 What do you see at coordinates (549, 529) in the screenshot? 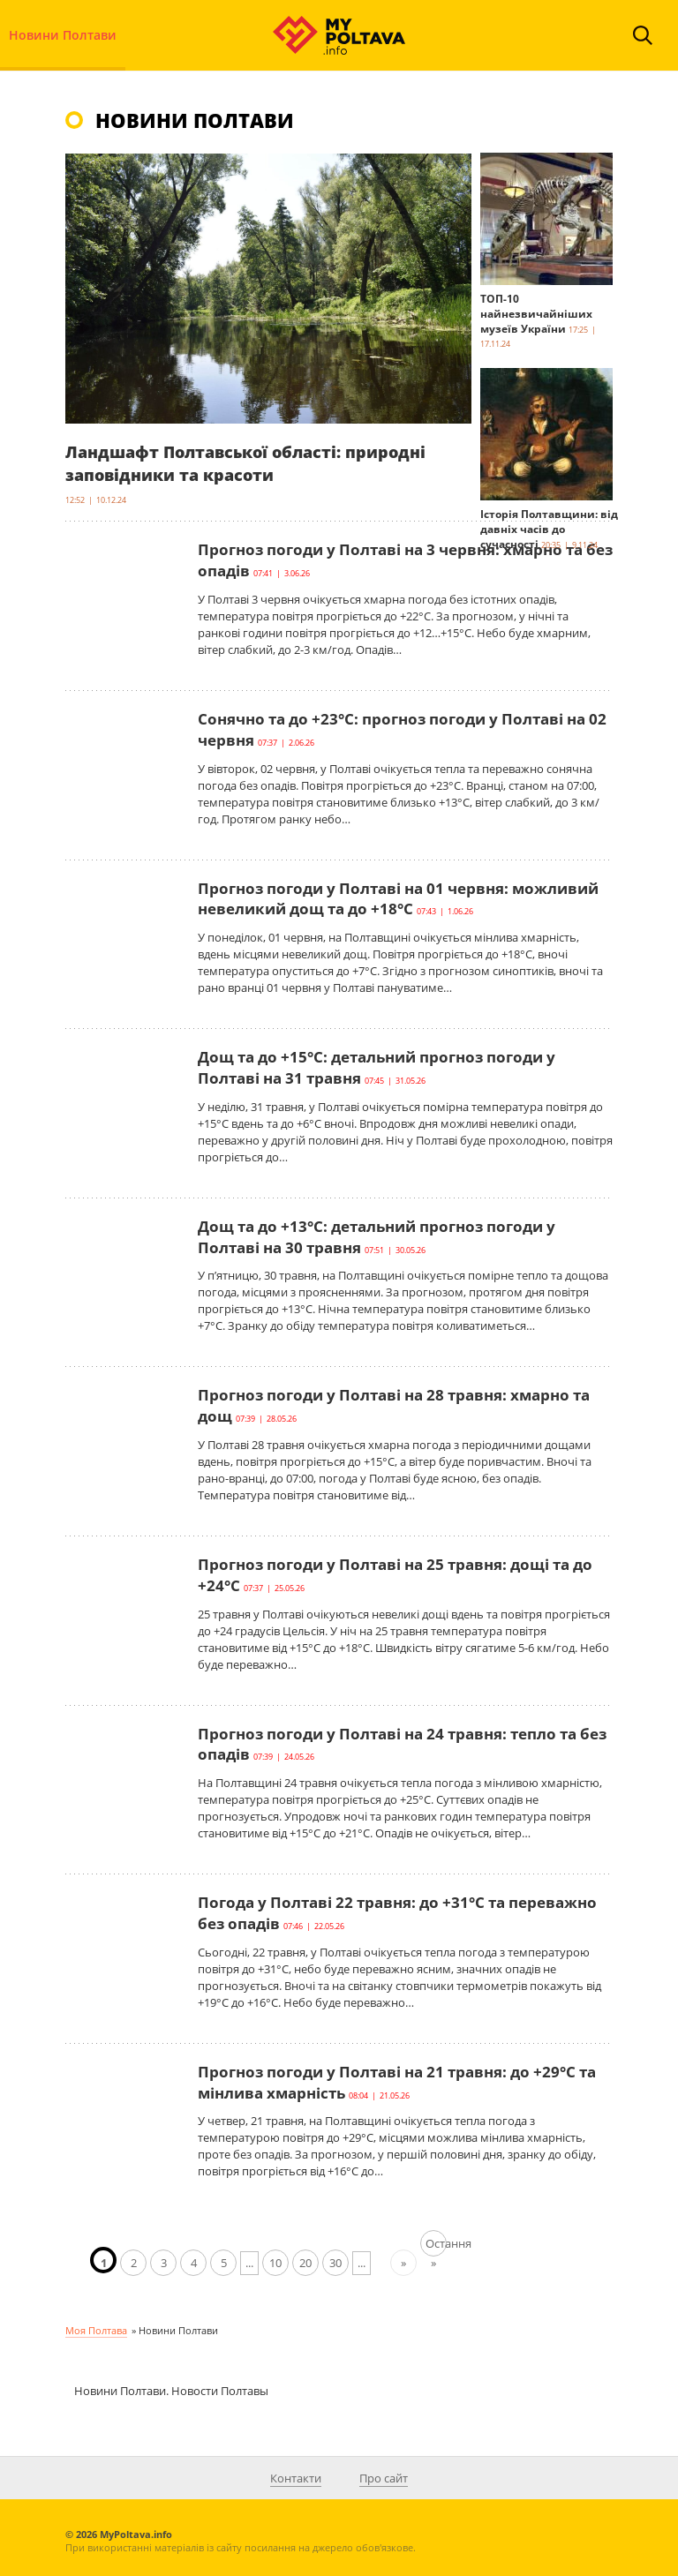
I see `Історія Полтавщини: від давніх часів до сучасності` at bounding box center [549, 529].